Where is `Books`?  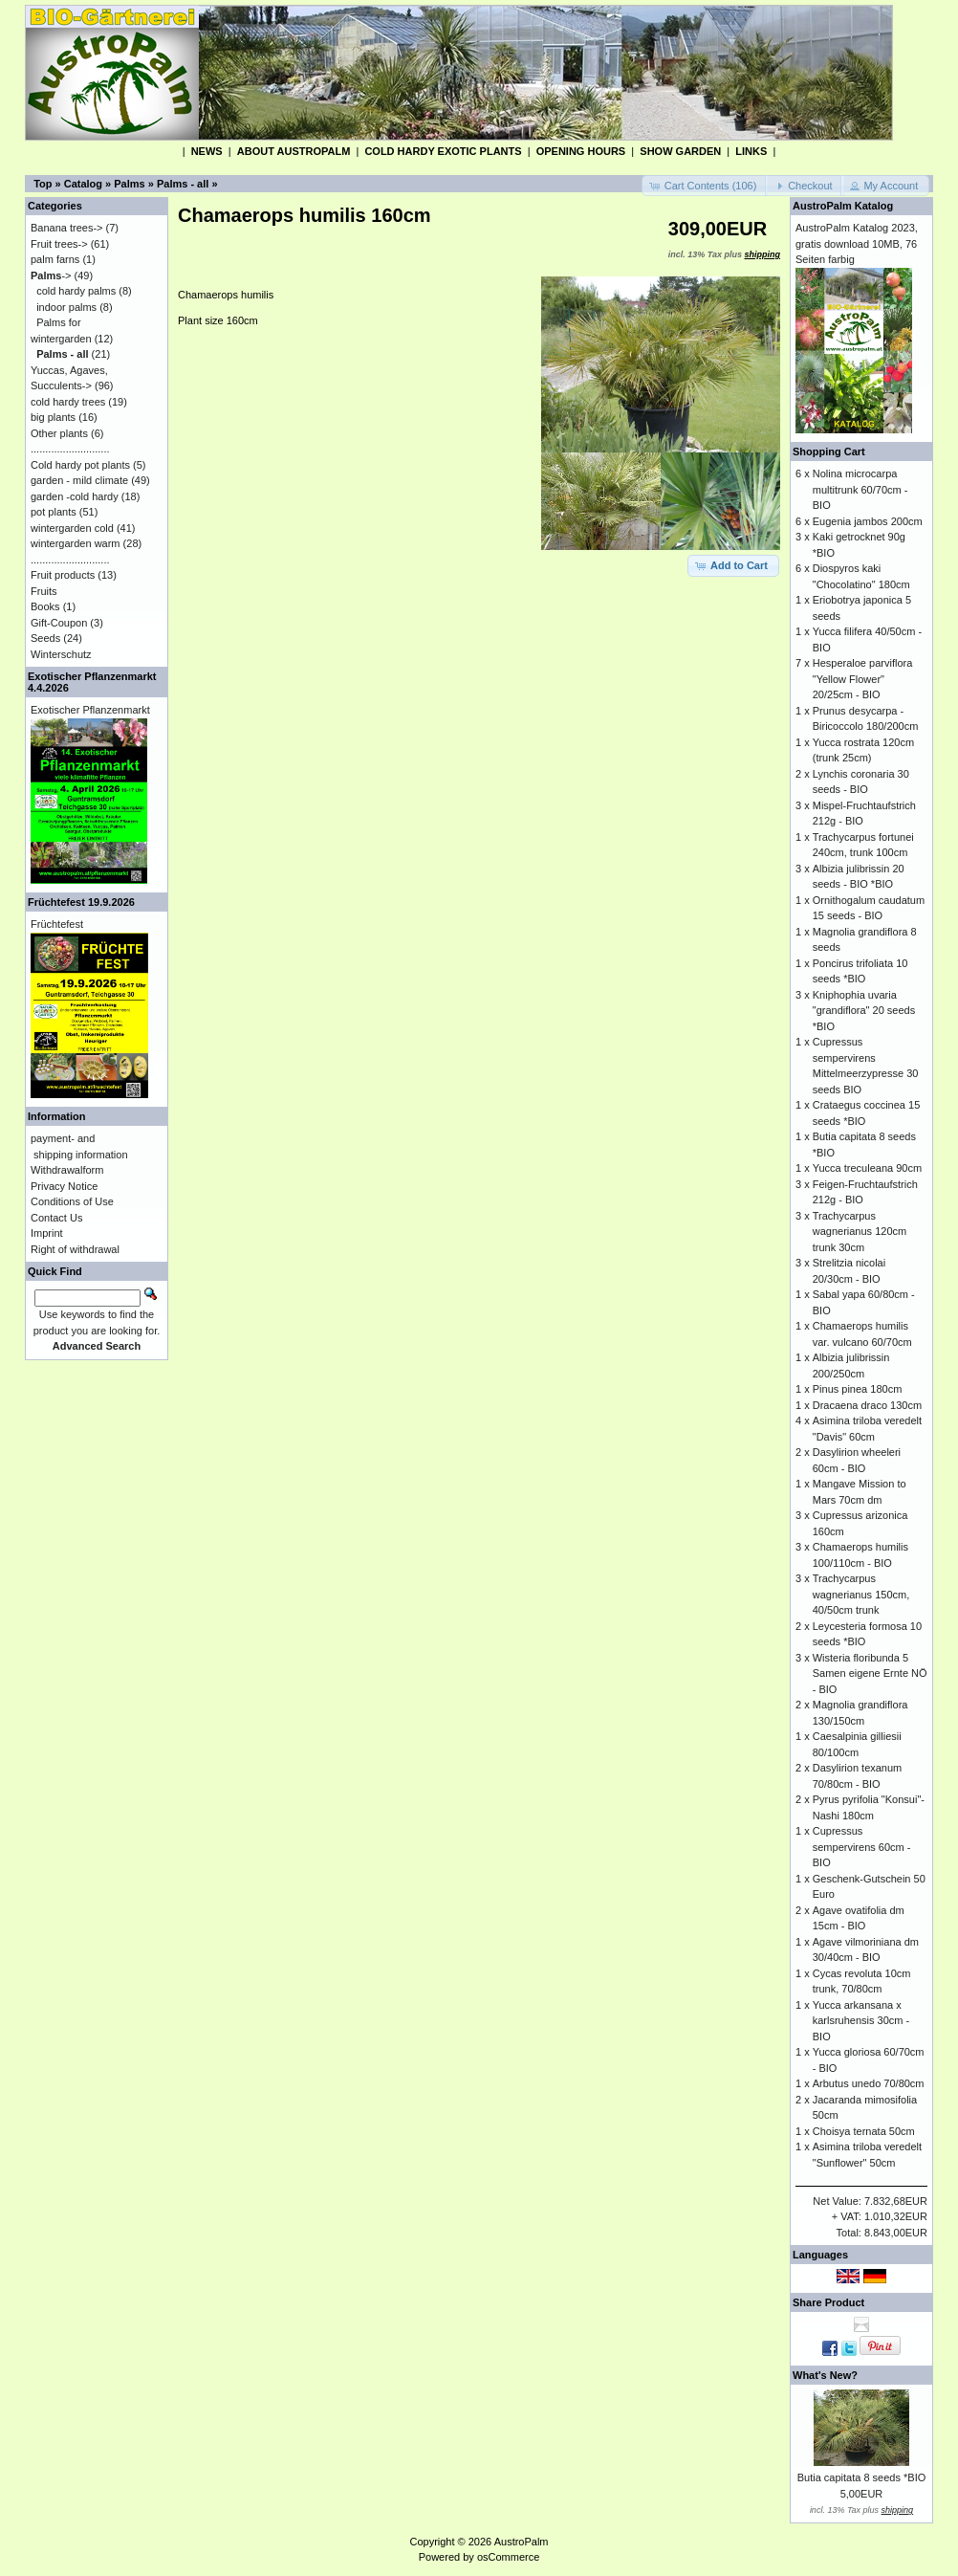 Books is located at coordinates (45, 606).